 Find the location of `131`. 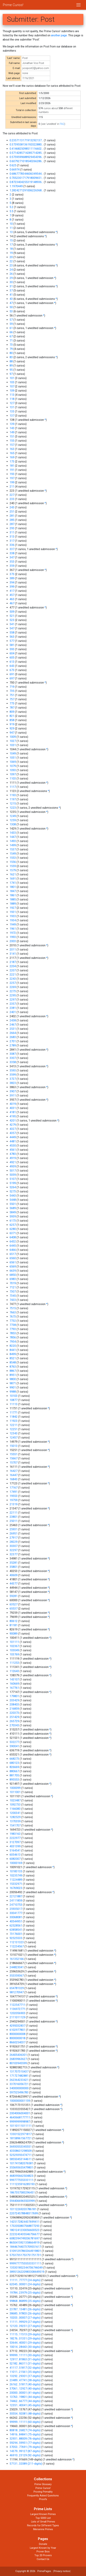

131 is located at coordinates (12, 407).